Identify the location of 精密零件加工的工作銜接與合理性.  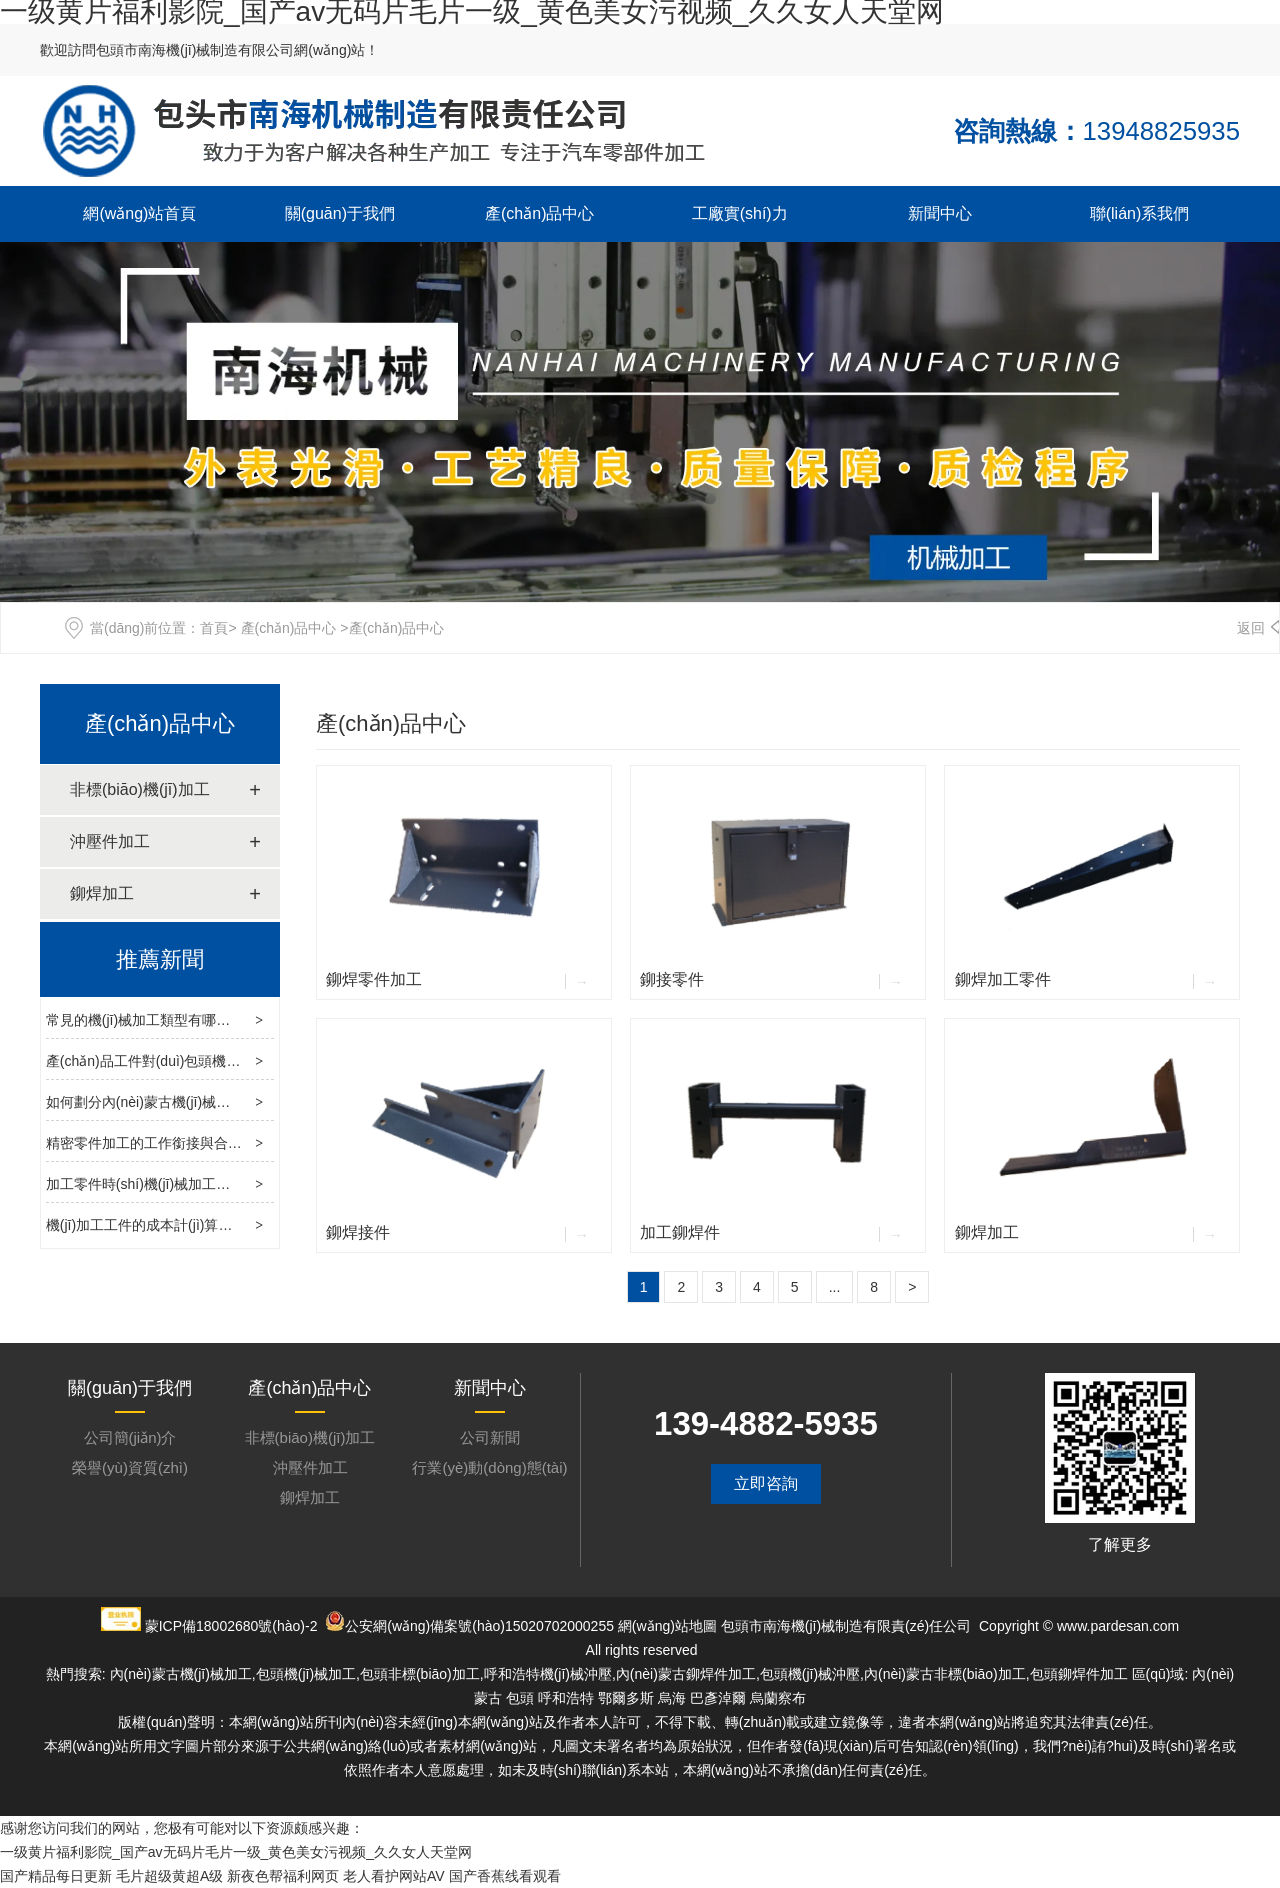
(151, 1143).